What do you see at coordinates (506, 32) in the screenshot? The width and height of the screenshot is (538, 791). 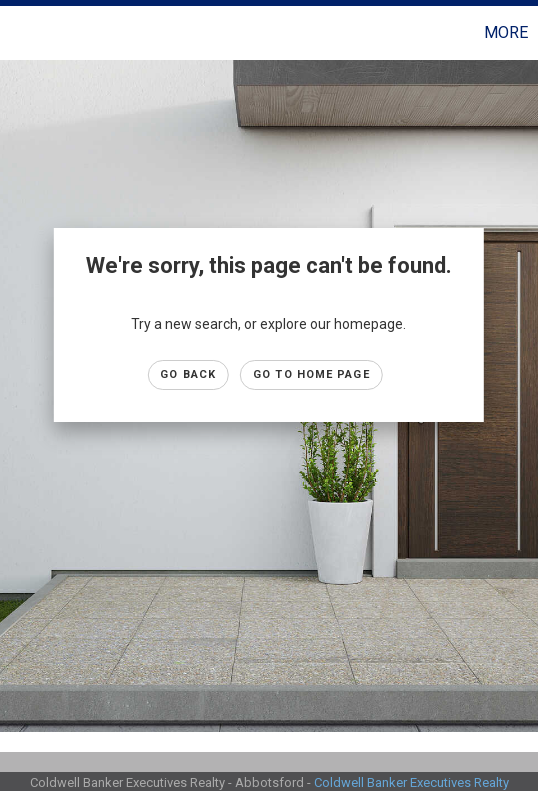 I see `More` at bounding box center [506, 32].